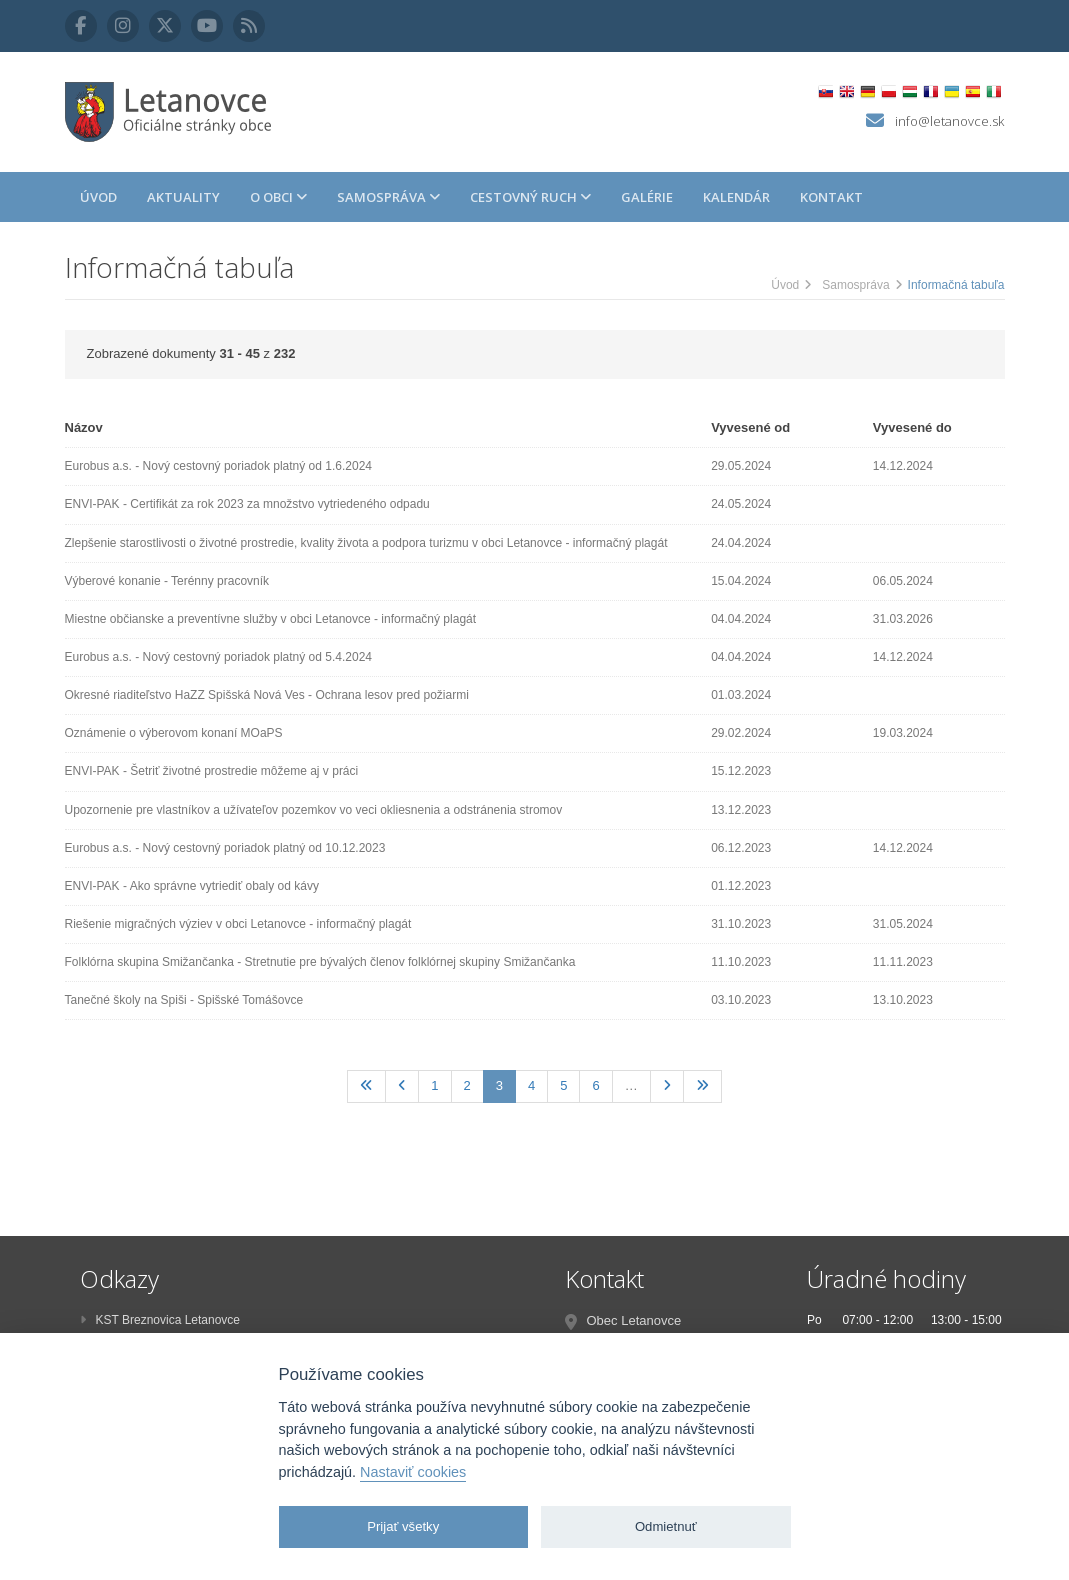  Describe the element at coordinates (949, 121) in the screenshot. I see `info@letanovce.sk` at that location.